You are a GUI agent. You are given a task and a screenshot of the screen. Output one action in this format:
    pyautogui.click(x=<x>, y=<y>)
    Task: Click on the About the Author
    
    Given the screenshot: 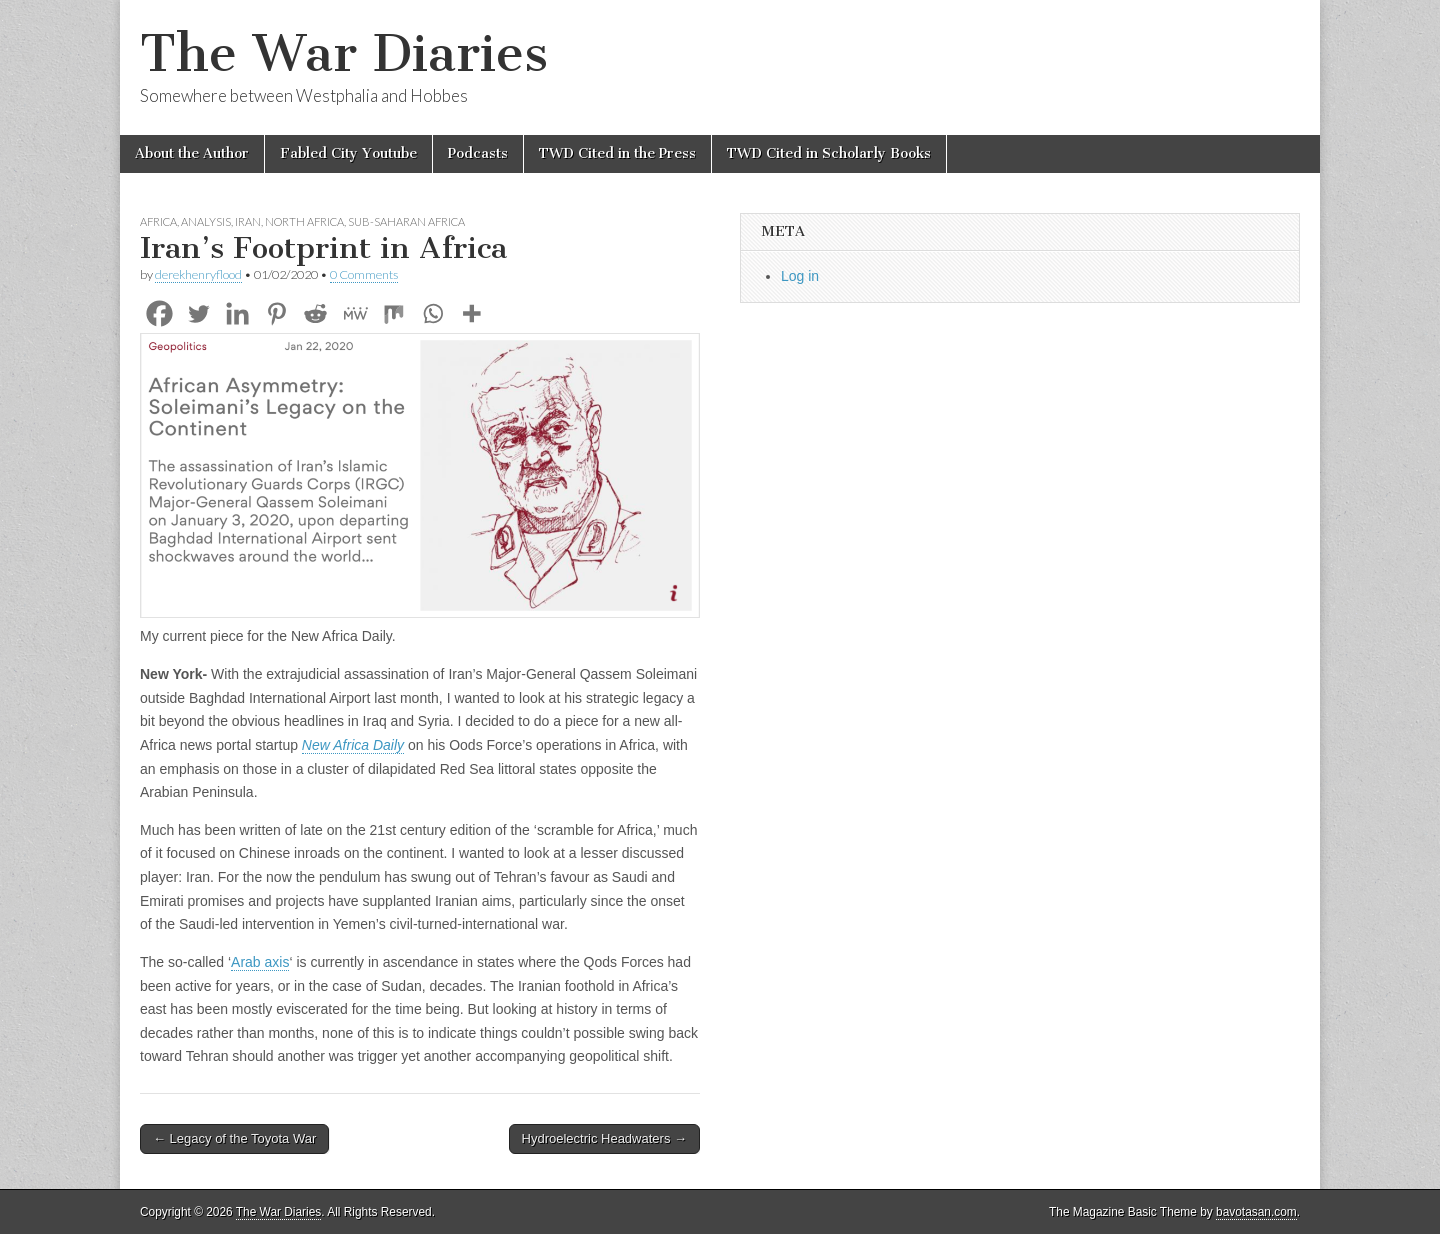 What is the action you would take?
    pyautogui.click(x=192, y=153)
    